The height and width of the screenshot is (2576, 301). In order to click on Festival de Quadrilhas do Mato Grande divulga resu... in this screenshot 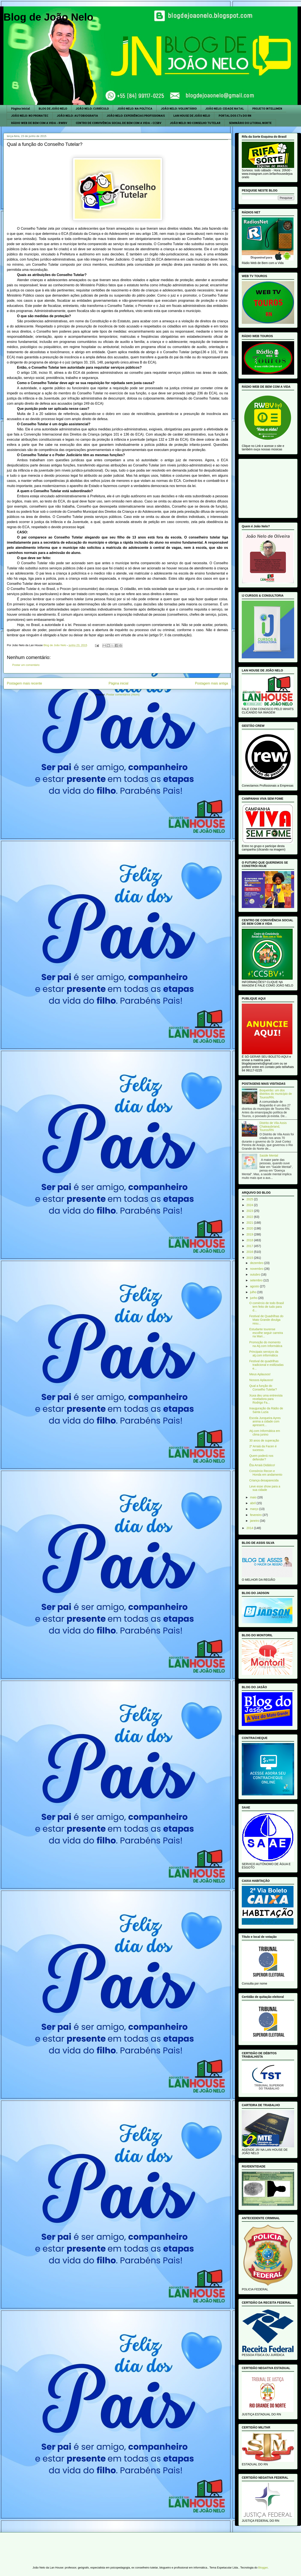, I will do `click(266, 1319)`.